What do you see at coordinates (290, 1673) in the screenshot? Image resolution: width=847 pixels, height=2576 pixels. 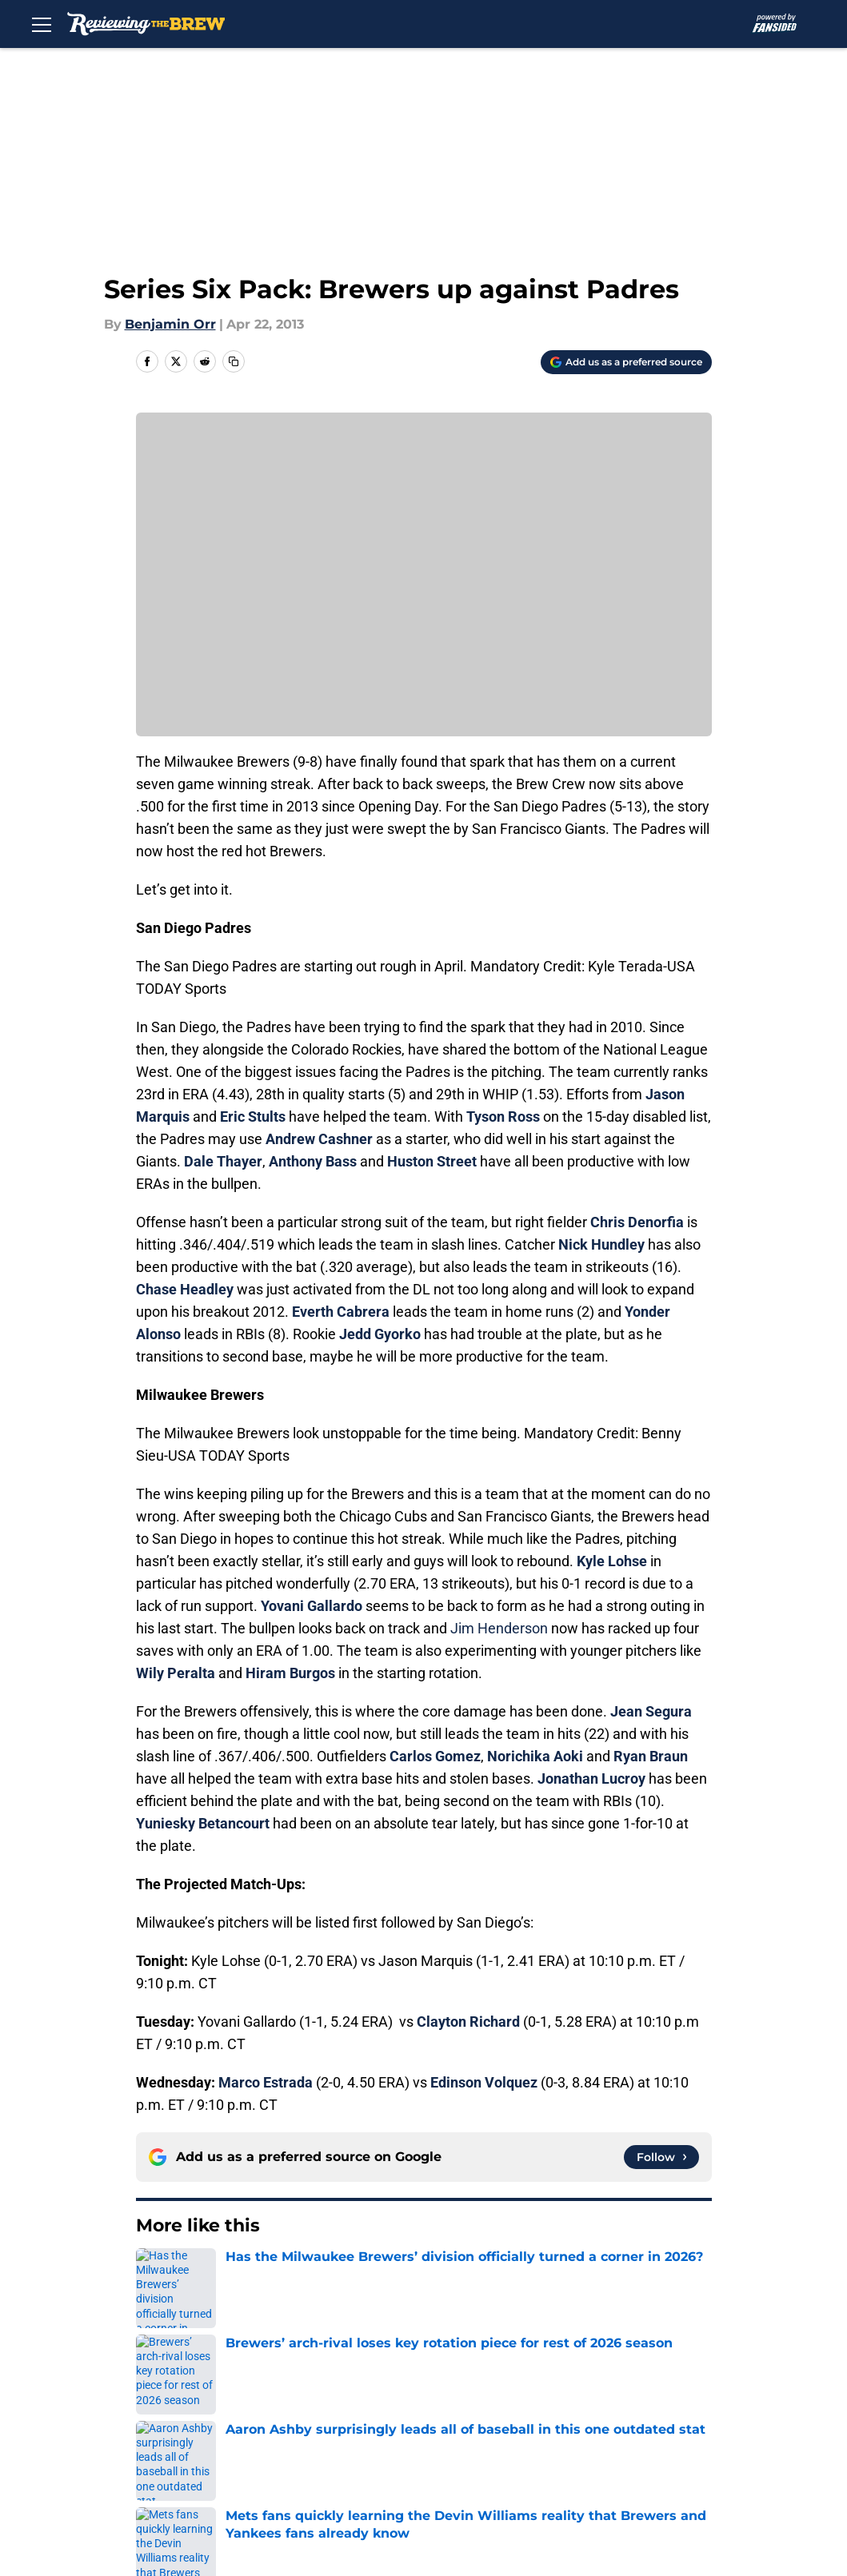 I see `Hiram Burgos` at bounding box center [290, 1673].